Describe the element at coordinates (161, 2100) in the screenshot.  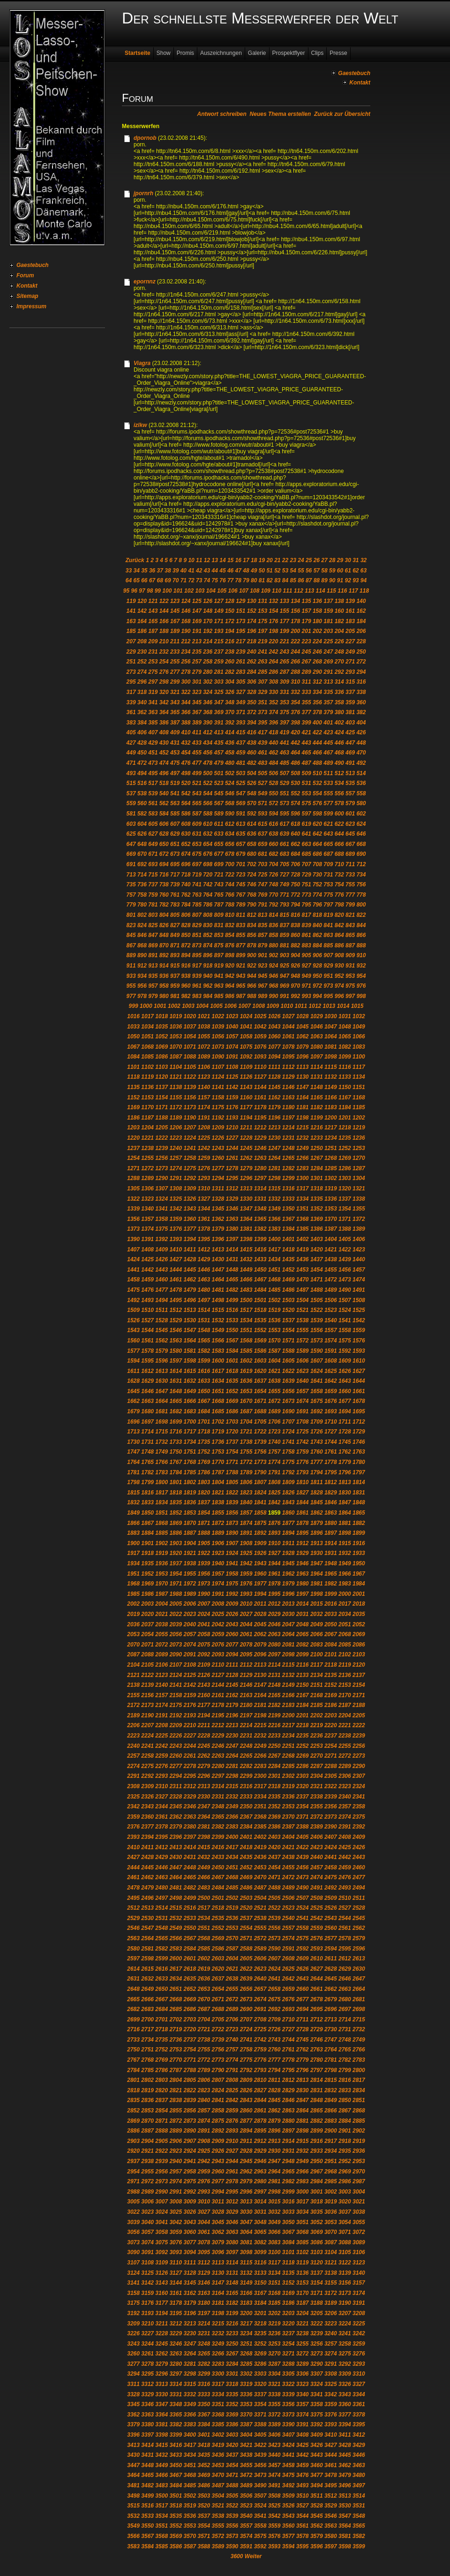
I see `2837` at that location.